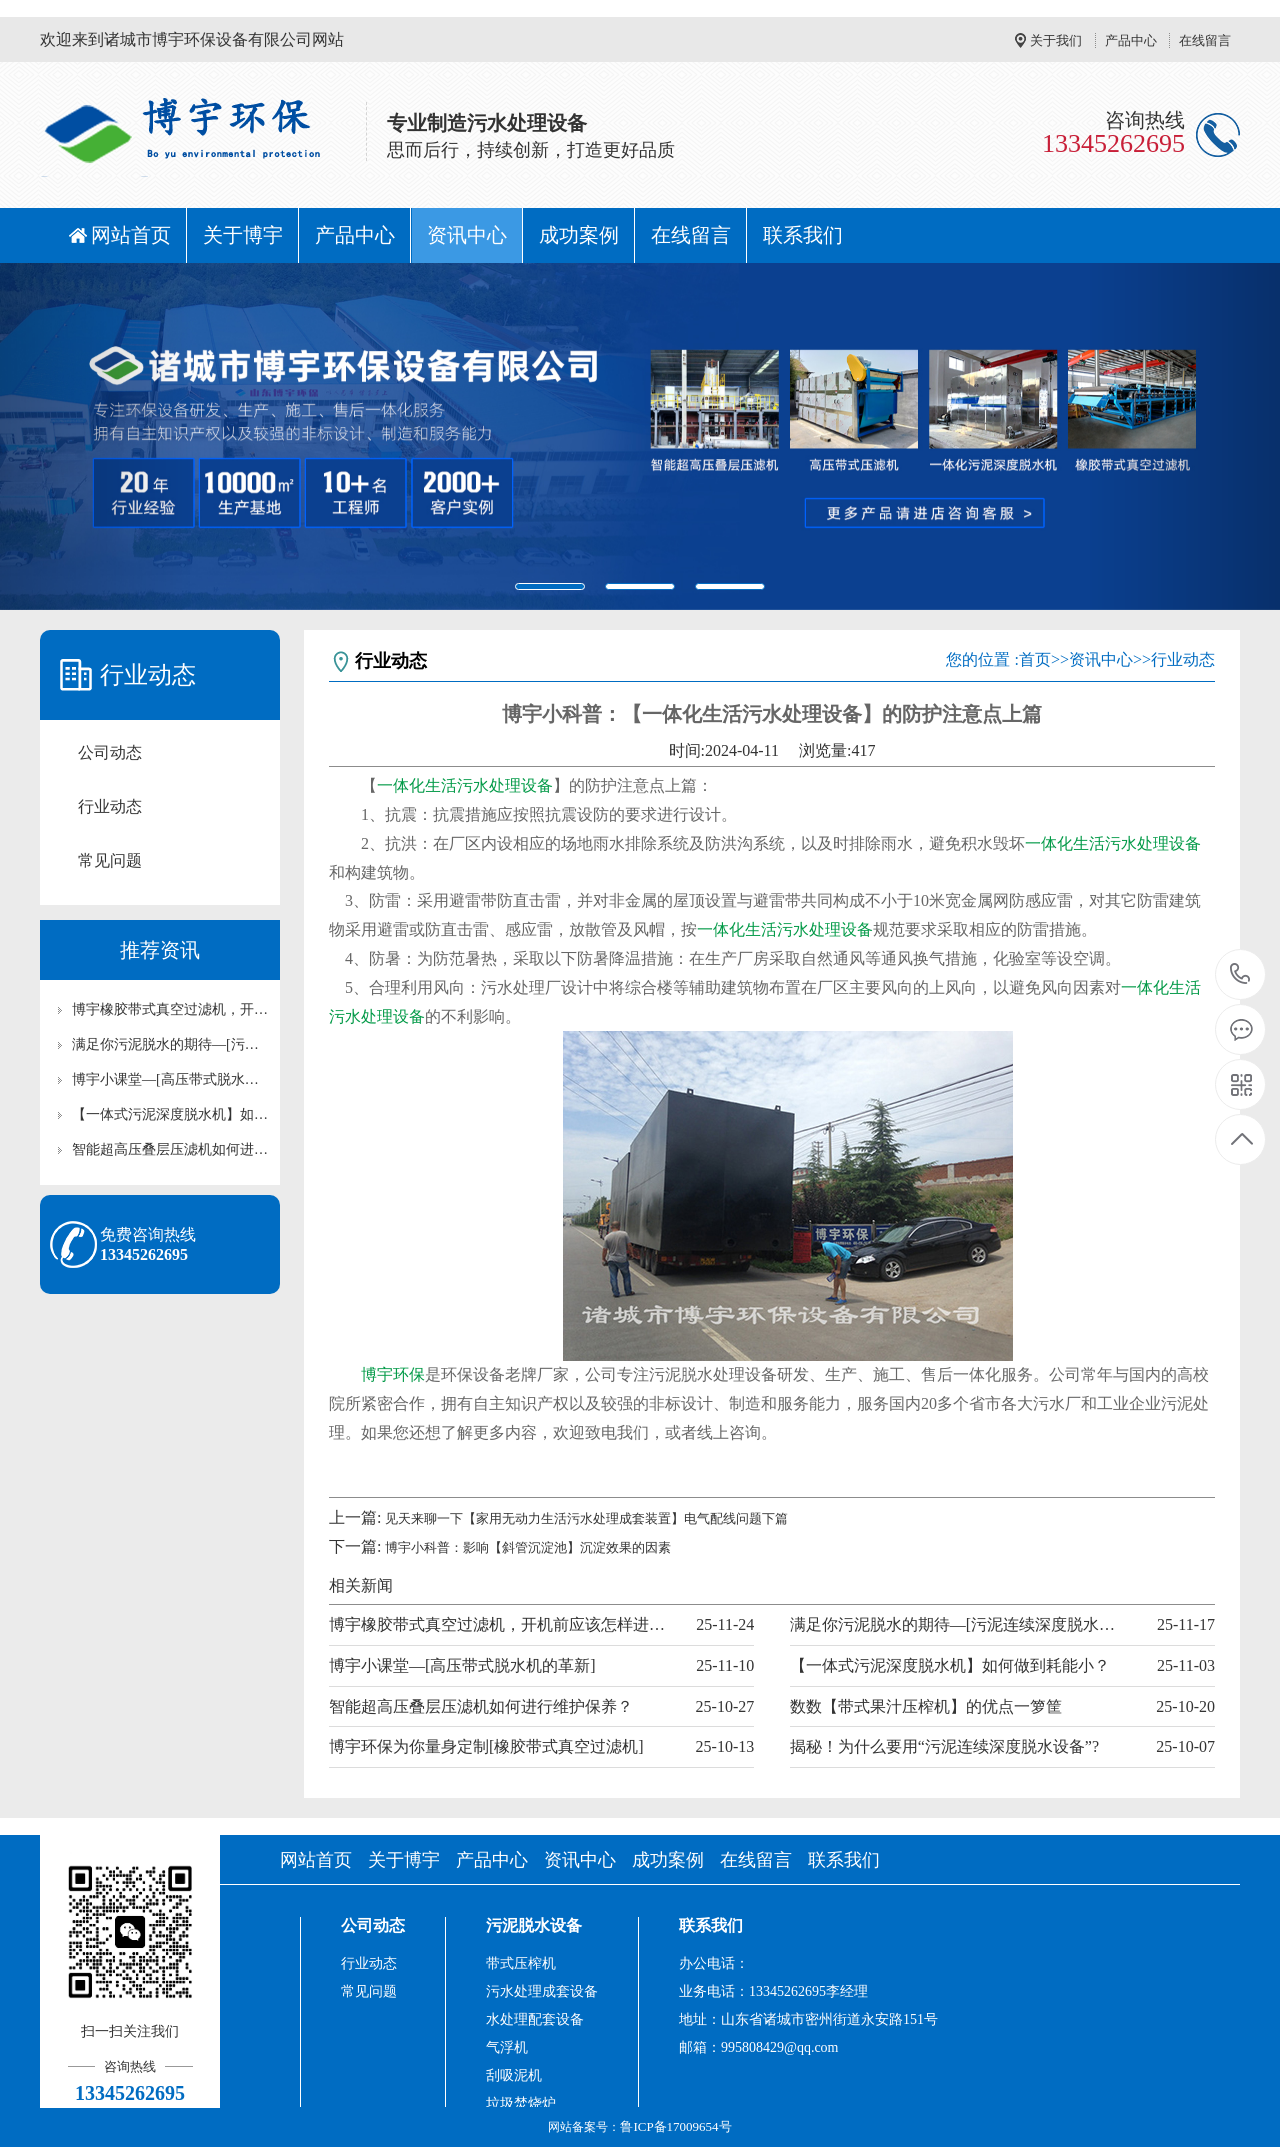 This screenshot has height=2147, width=1280. What do you see at coordinates (467, 235) in the screenshot?
I see `资讯中心` at bounding box center [467, 235].